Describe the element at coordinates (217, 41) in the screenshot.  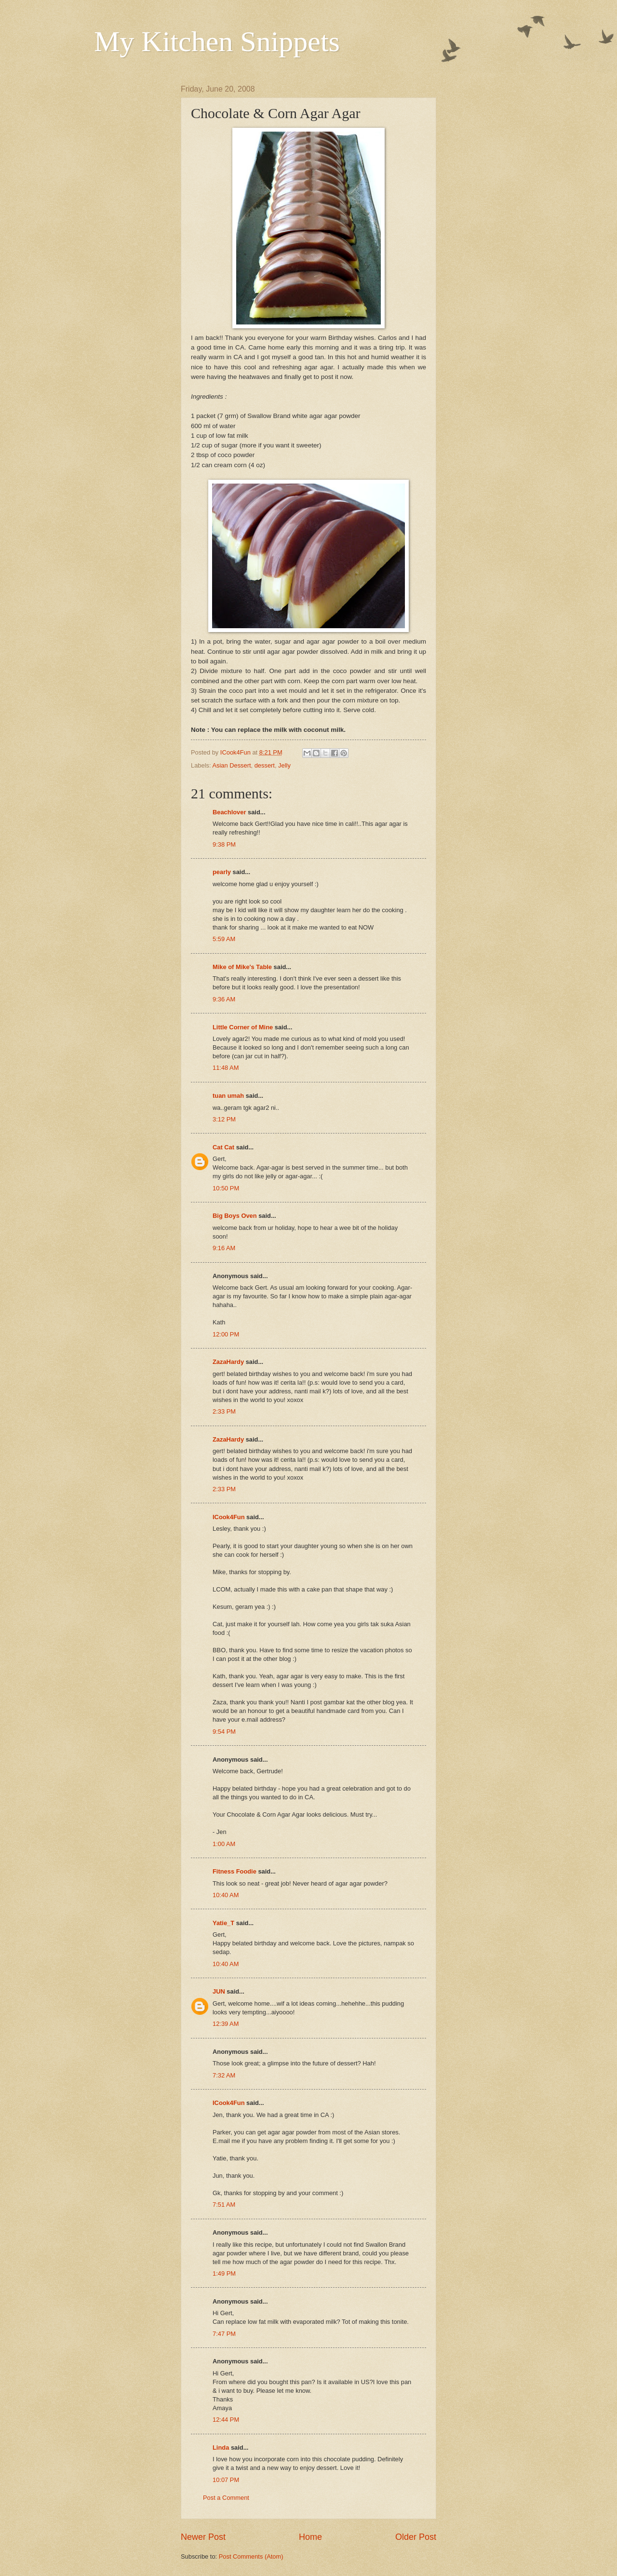
I see `My Kitchen Snippets` at that location.